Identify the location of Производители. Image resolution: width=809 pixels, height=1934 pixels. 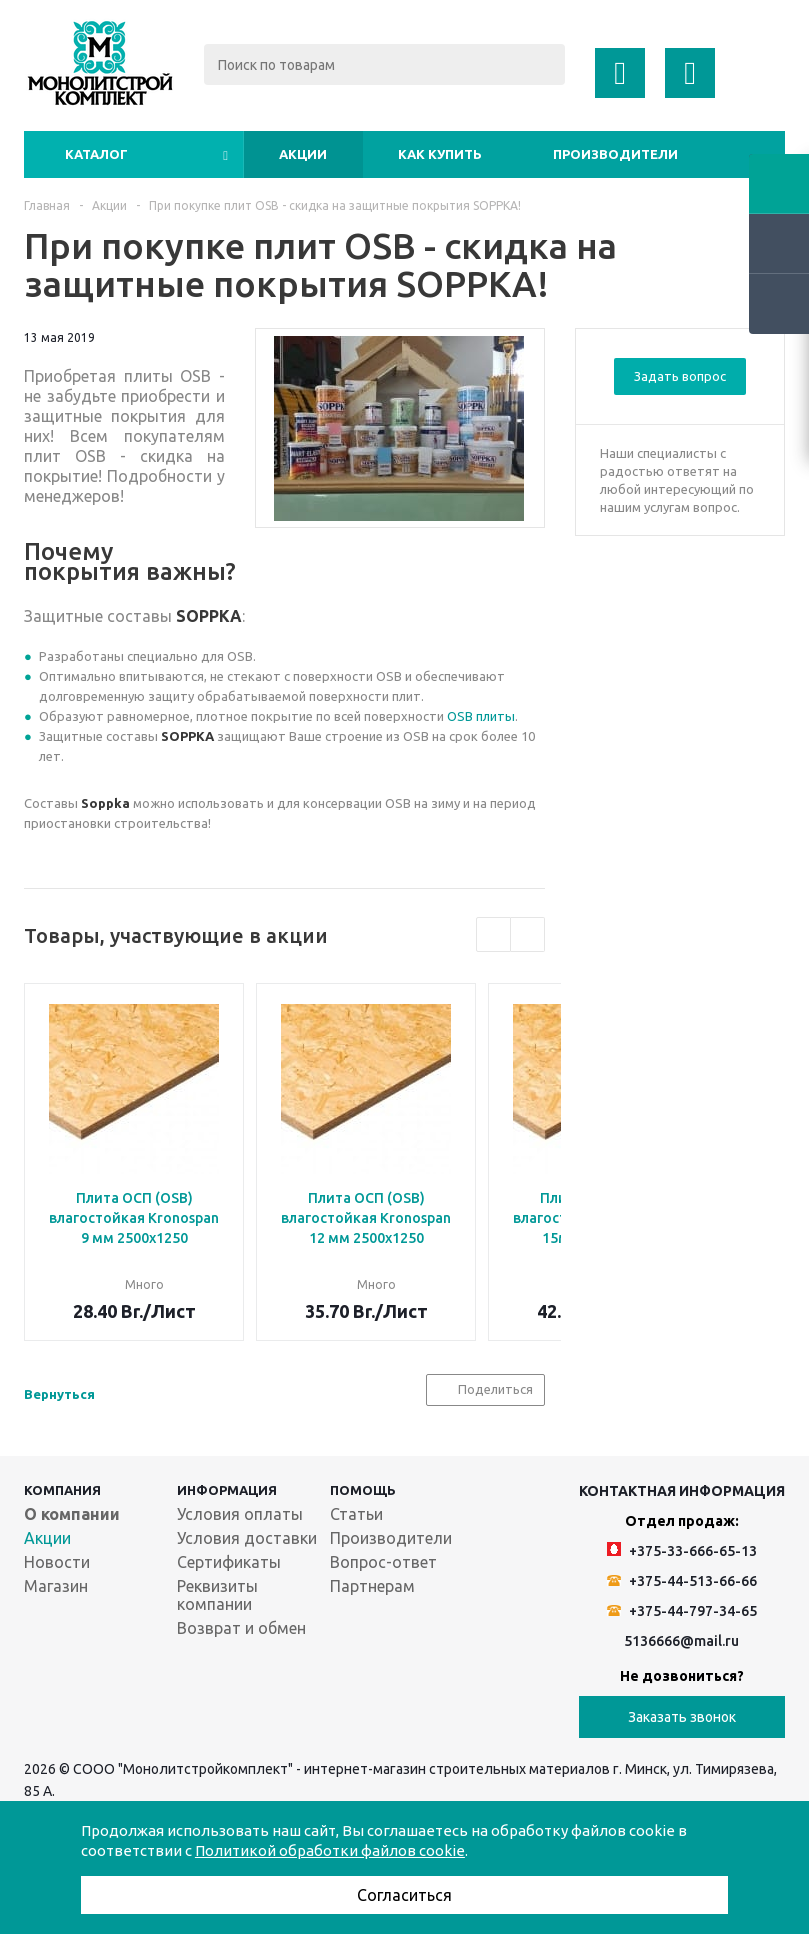
(615, 154).